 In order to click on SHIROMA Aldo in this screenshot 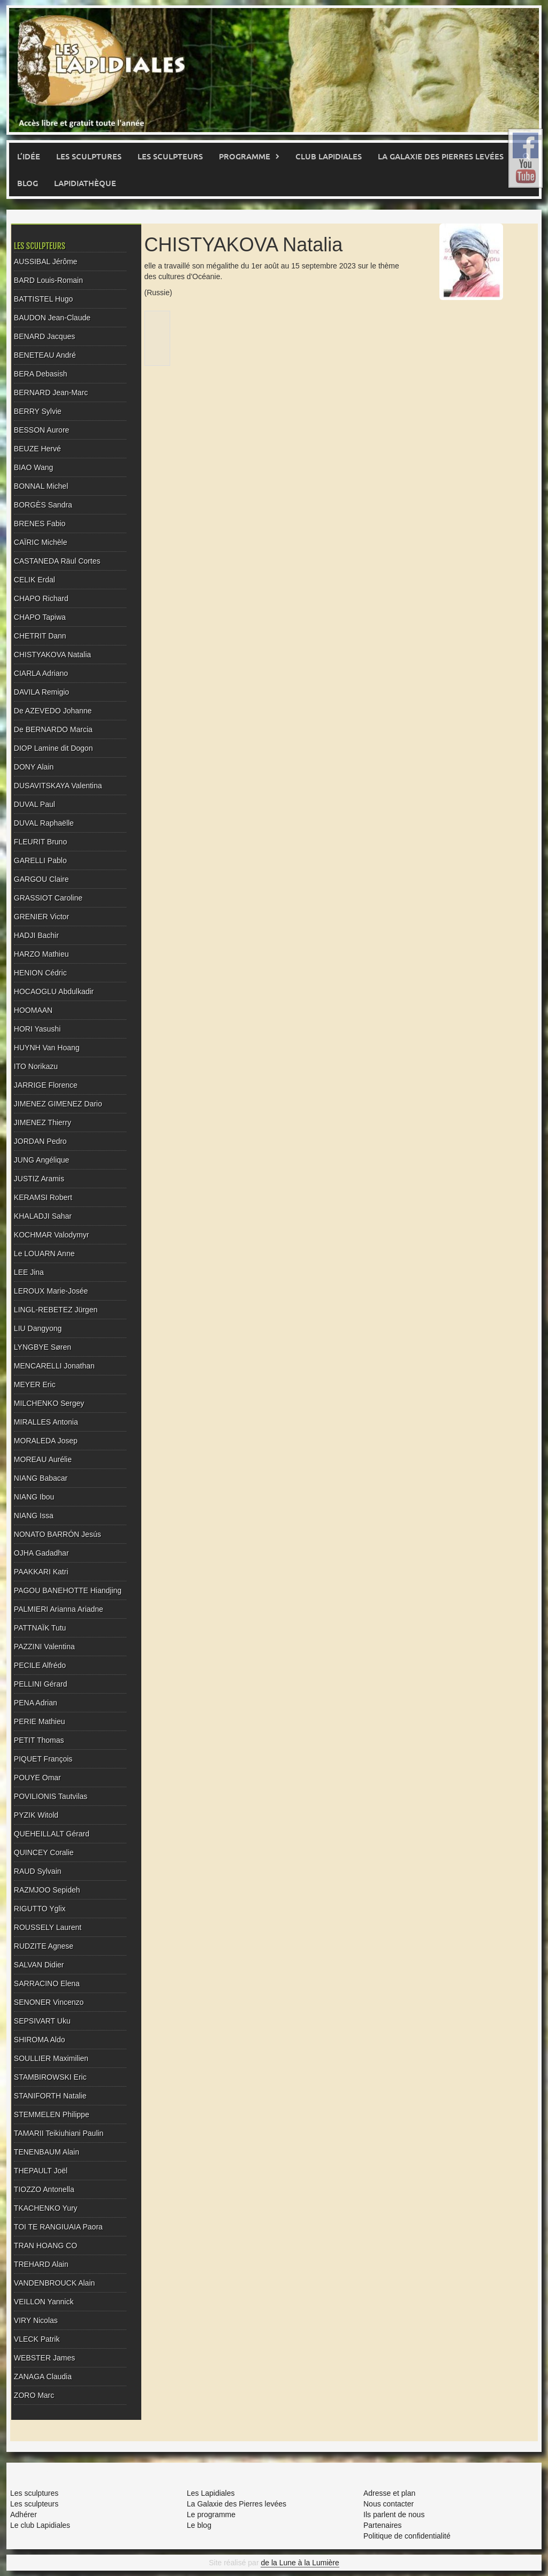, I will do `click(39, 2039)`.